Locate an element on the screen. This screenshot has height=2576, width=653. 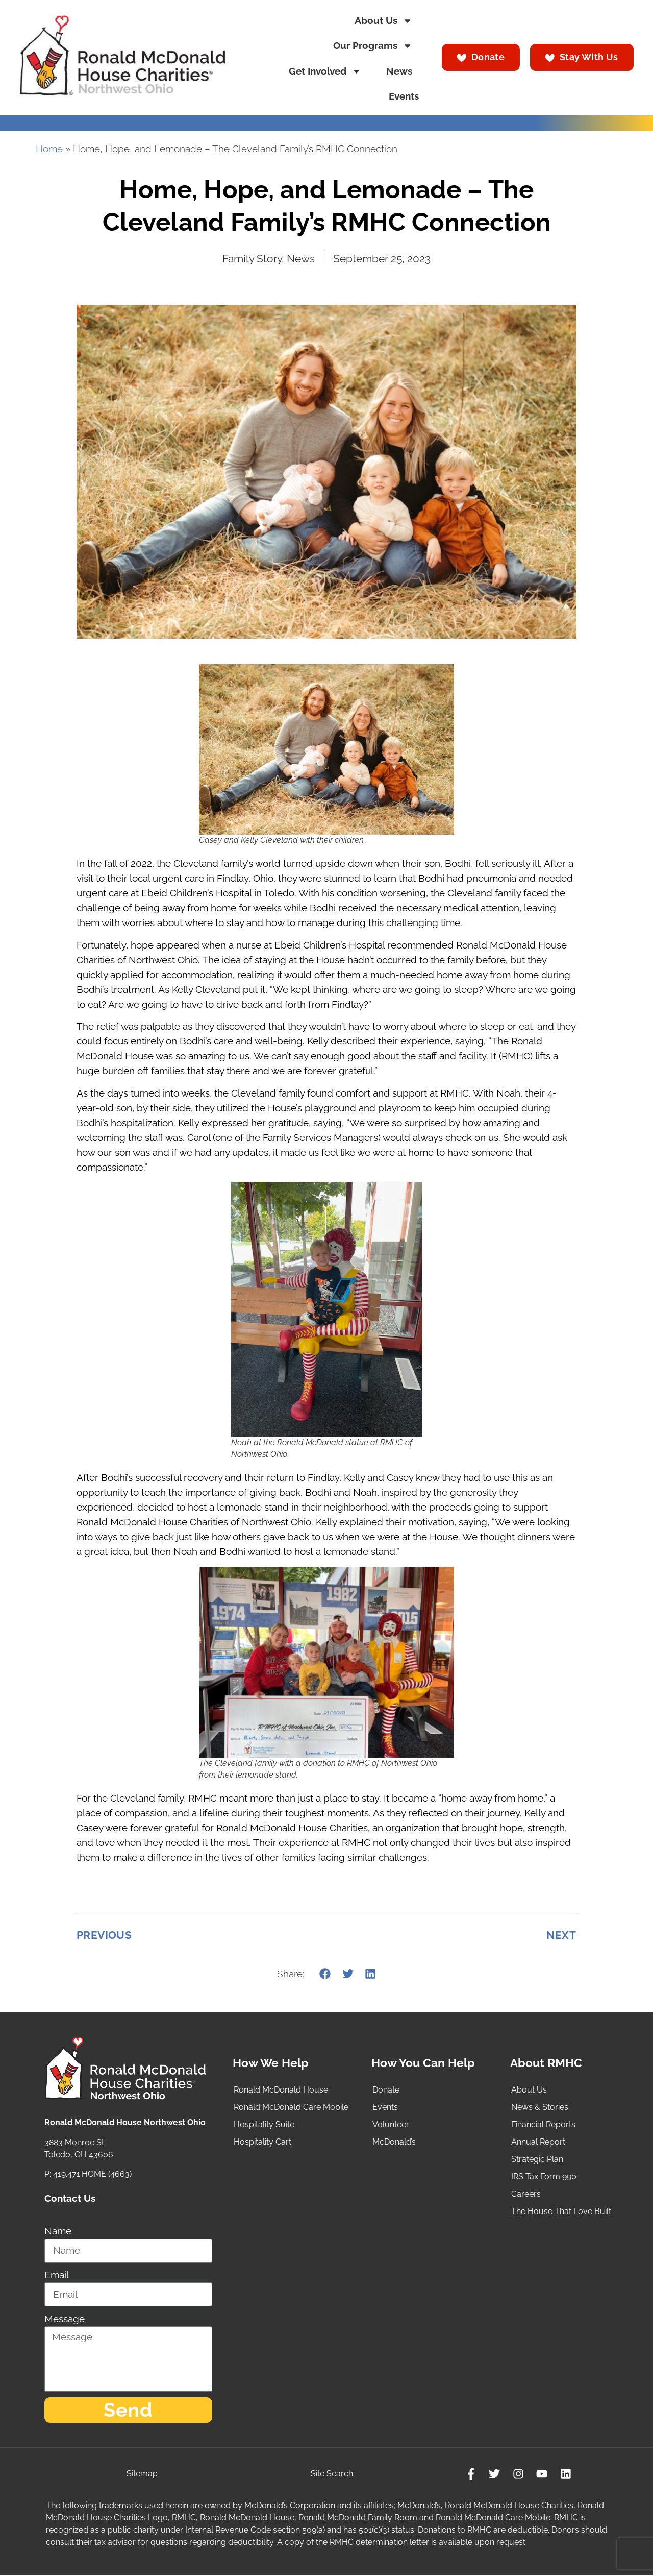
Site Search is located at coordinates (332, 2473).